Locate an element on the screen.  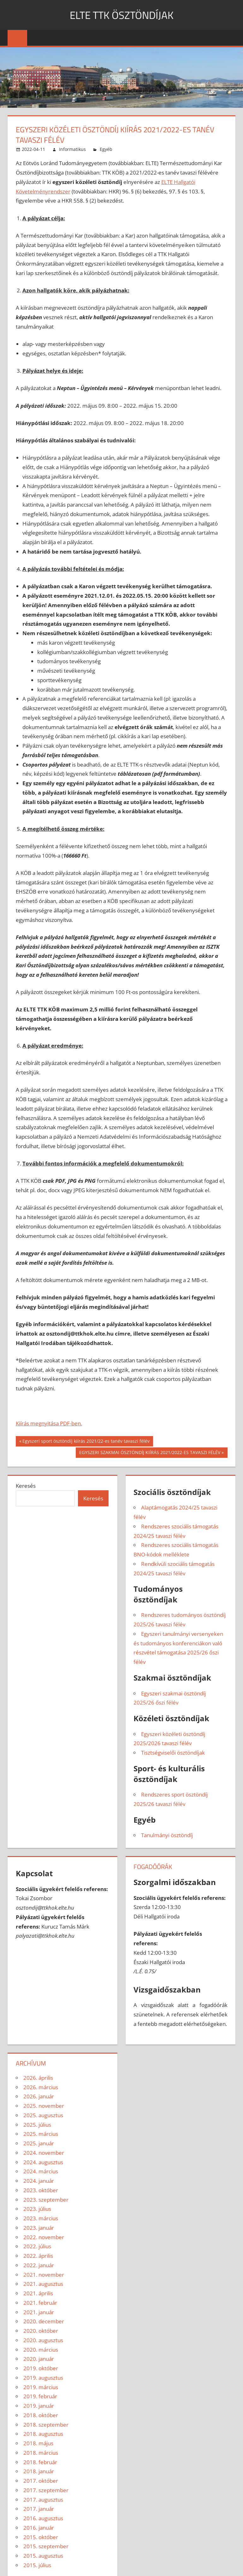
2018. május is located at coordinates (38, 2443).